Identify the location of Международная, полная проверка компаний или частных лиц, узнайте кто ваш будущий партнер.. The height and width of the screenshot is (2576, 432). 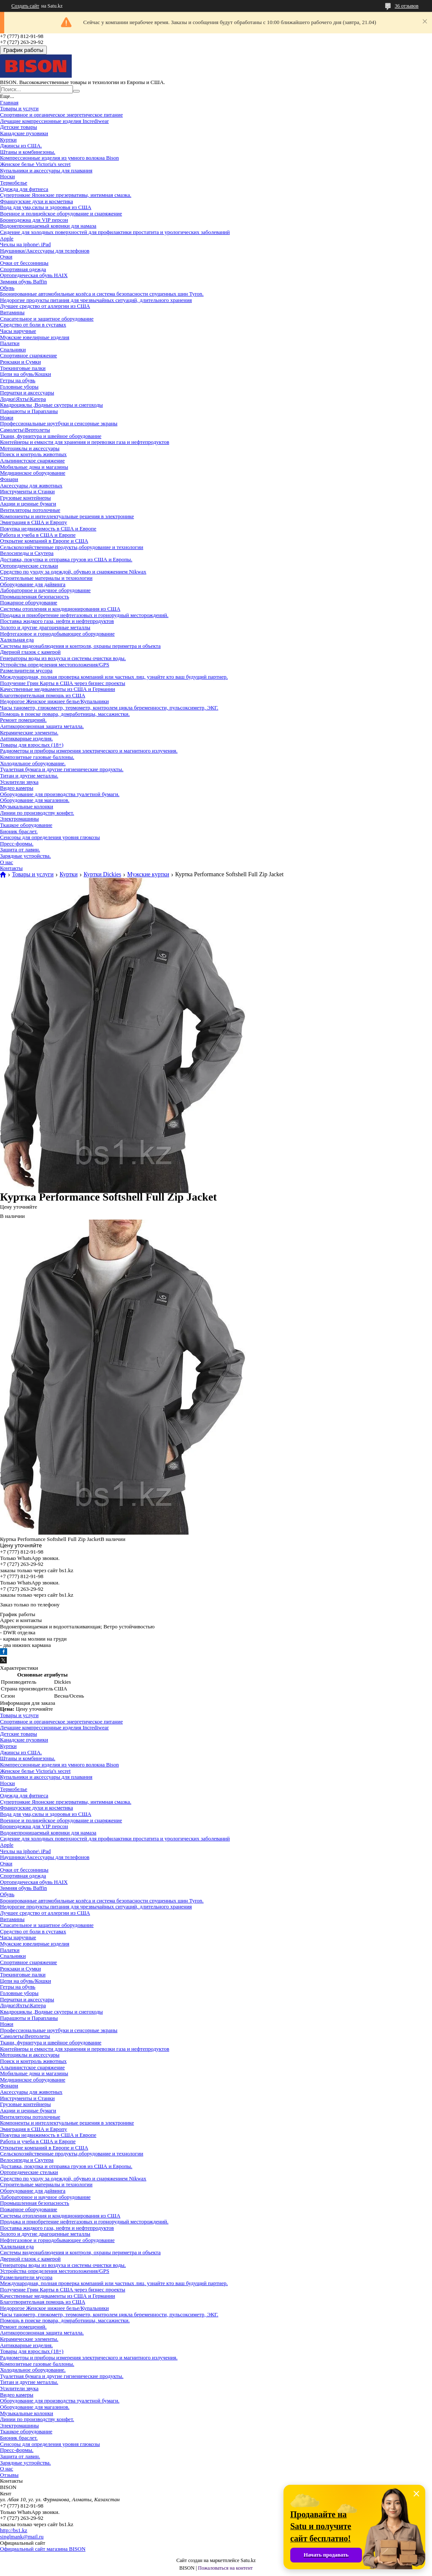
(114, 677).